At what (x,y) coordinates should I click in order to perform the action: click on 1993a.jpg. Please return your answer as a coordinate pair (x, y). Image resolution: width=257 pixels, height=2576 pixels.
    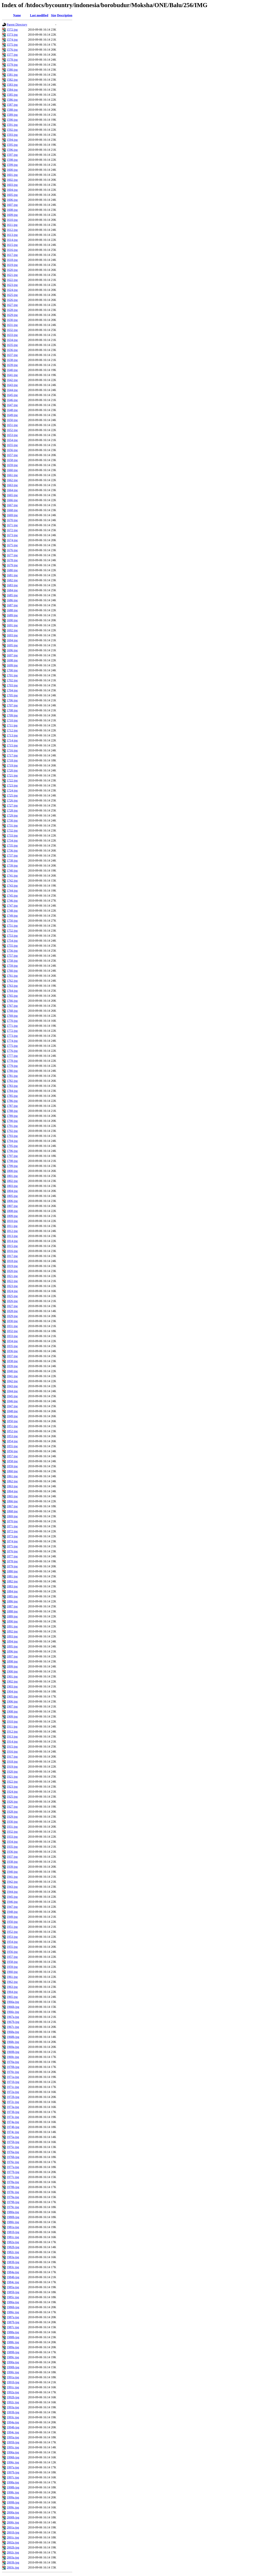
    Looking at the image, I should click on (13, 2407).